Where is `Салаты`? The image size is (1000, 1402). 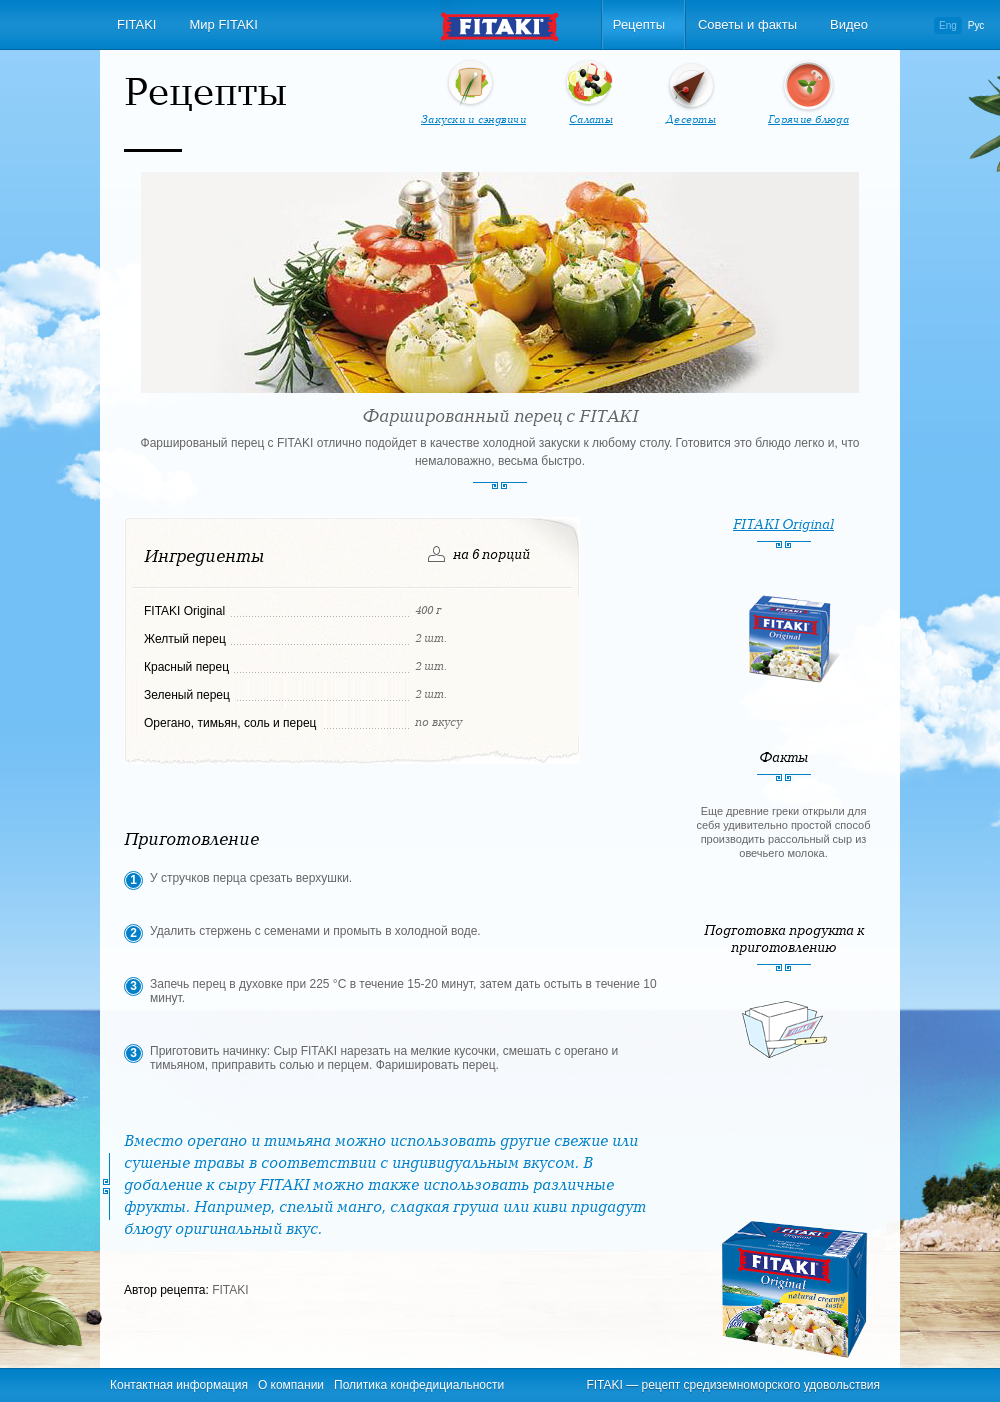 Салаты is located at coordinates (591, 120).